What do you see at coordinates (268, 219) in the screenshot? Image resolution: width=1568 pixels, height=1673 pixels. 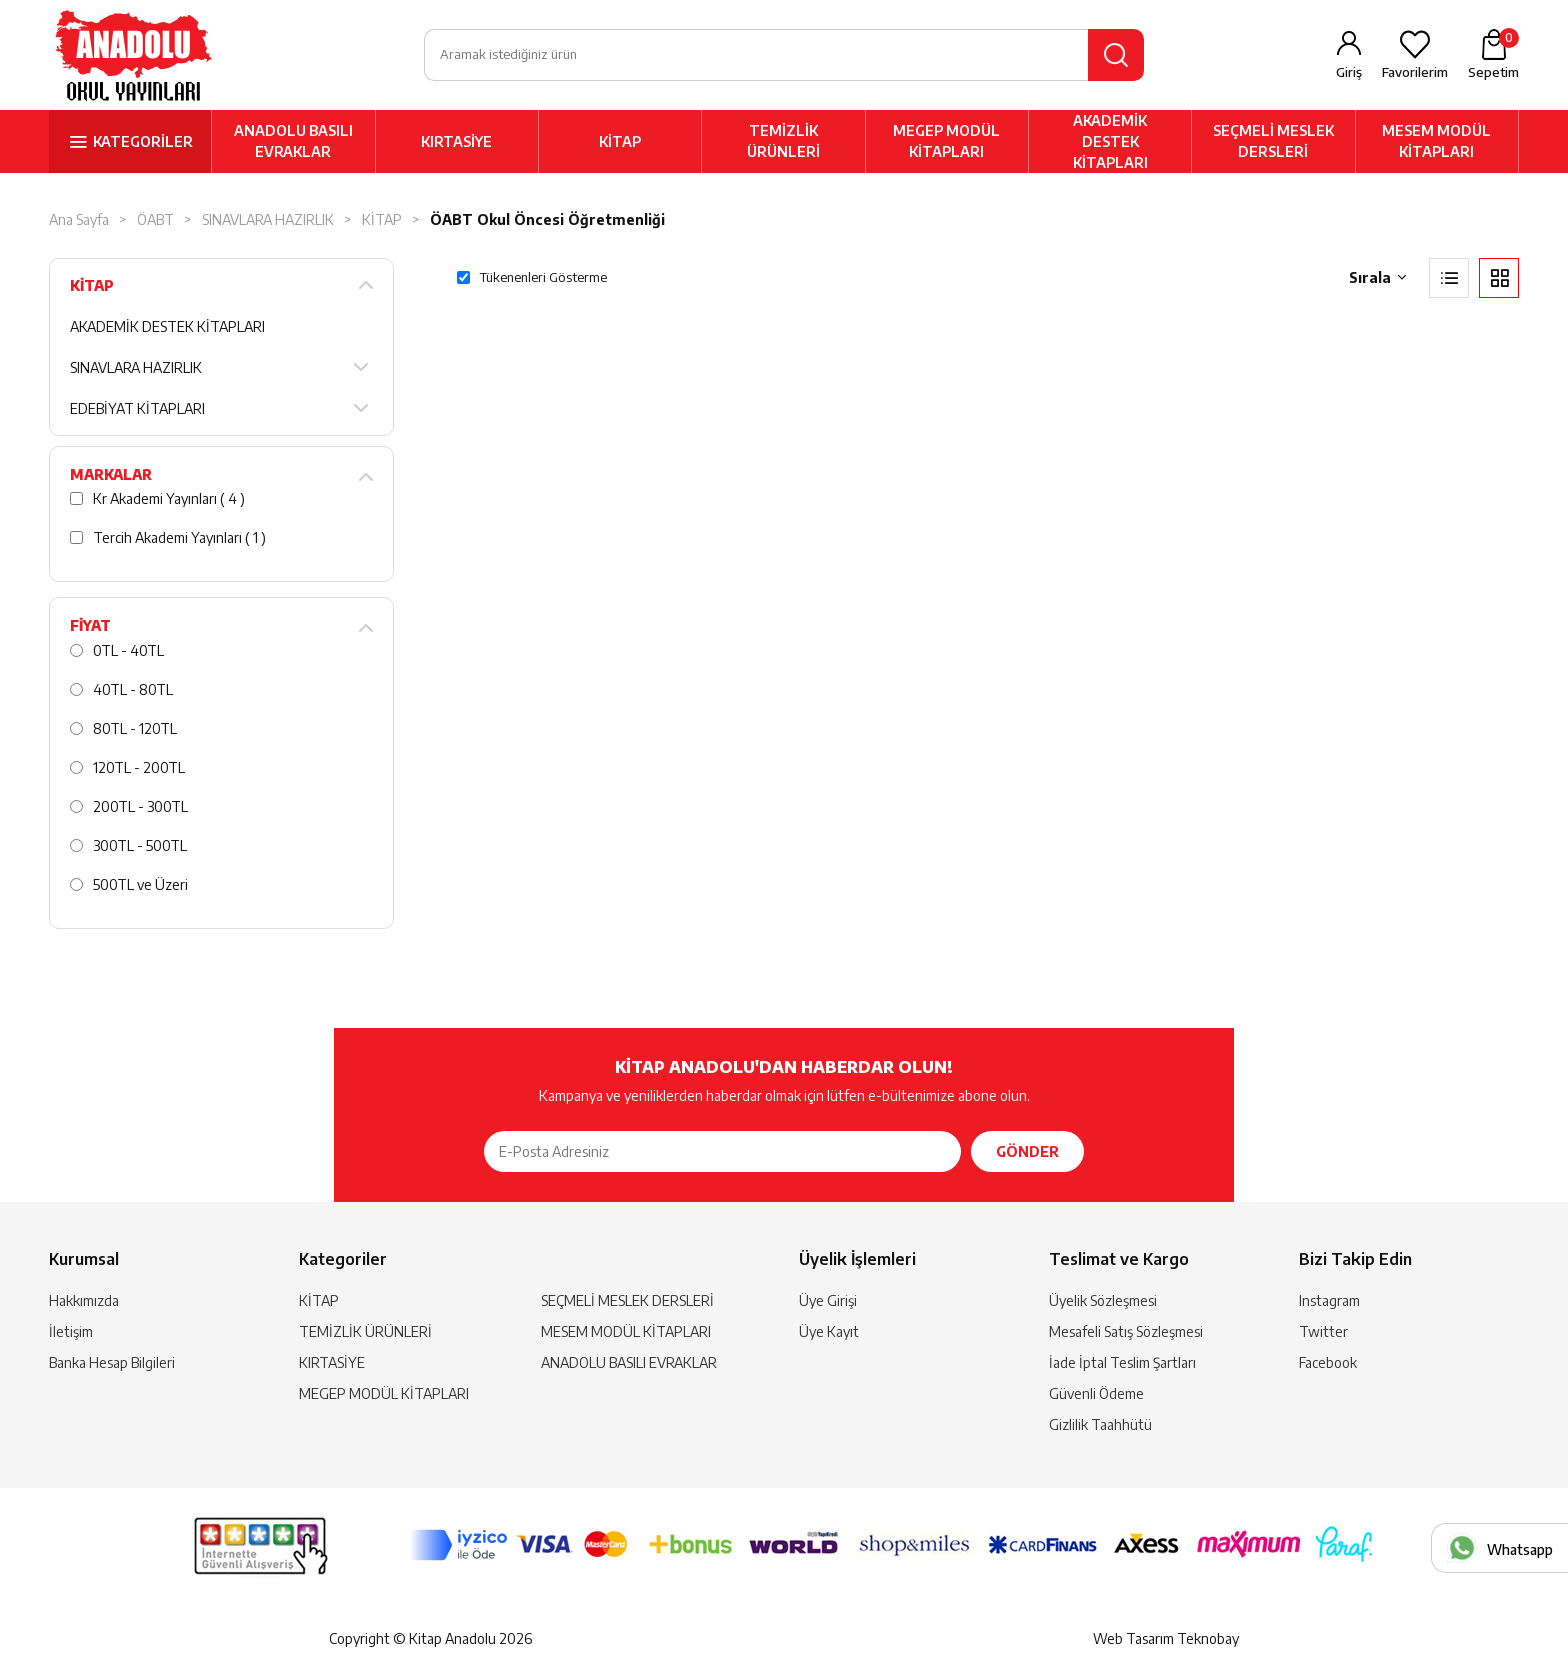 I see `SINAVLARA HAZIRLIK` at bounding box center [268, 219].